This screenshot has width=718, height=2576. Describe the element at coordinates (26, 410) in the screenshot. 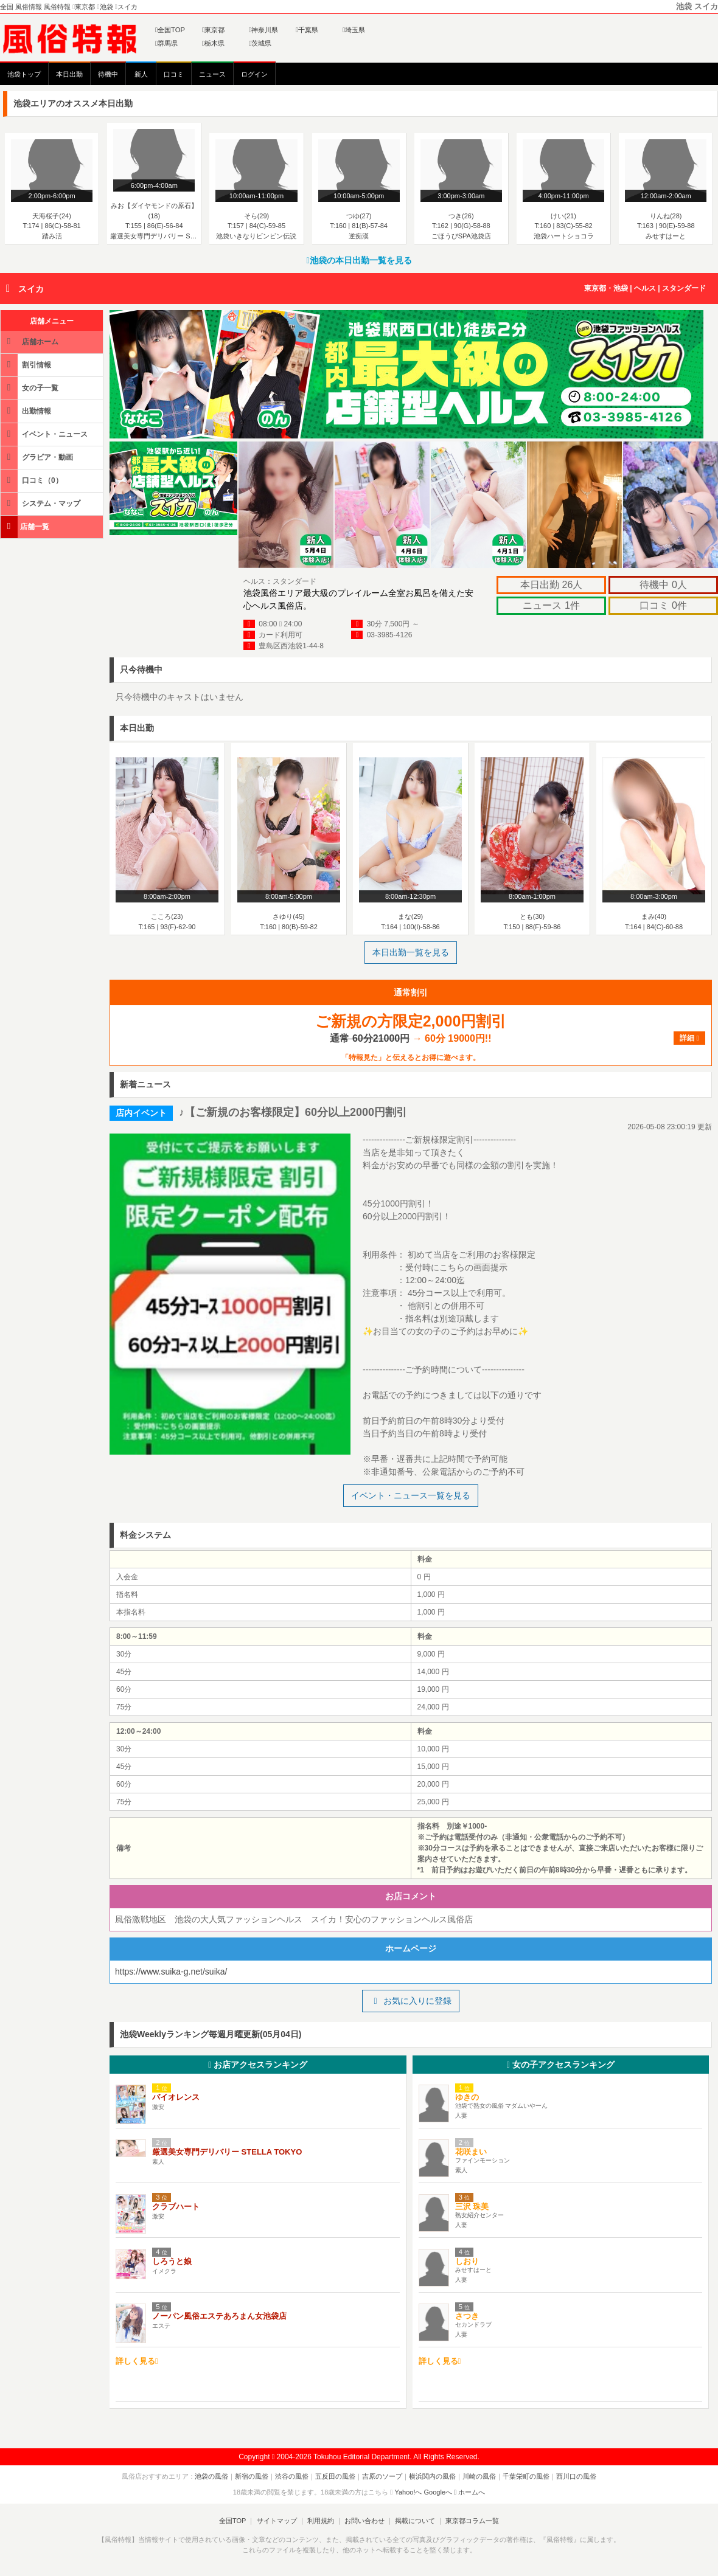

I see `出勤情報` at that location.